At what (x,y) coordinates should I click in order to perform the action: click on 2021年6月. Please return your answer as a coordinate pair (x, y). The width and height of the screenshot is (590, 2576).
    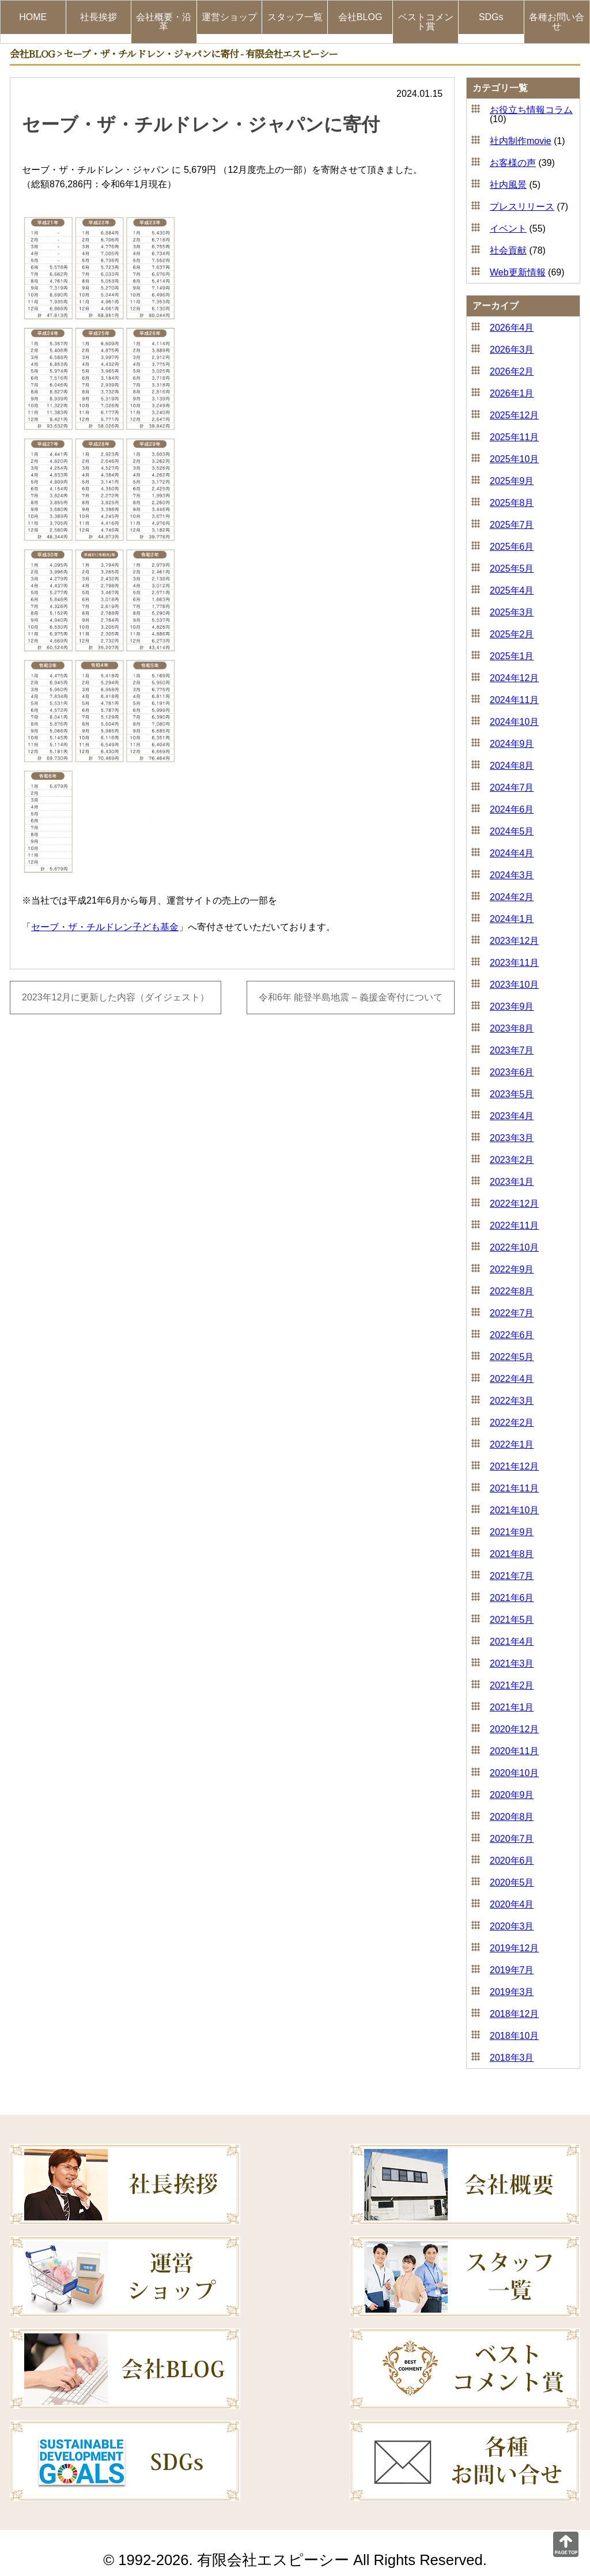
    Looking at the image, I should click on (512, 1598).